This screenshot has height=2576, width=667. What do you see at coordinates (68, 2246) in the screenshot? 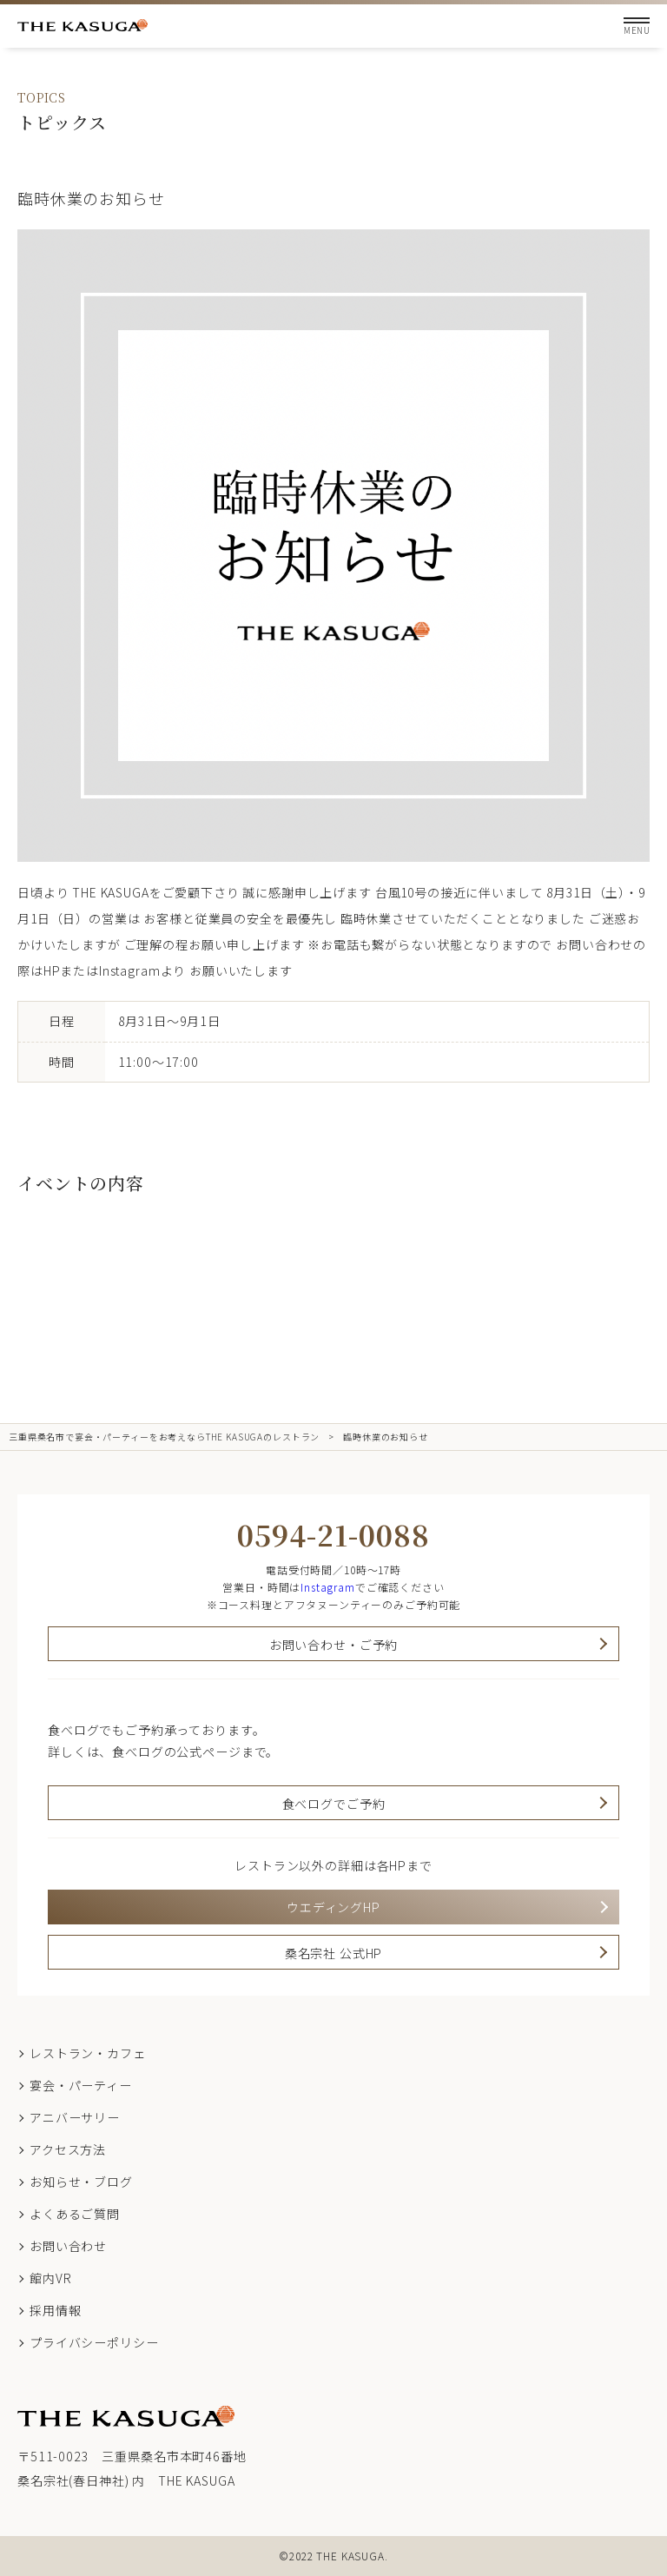
I see `お問い合わせ` at bounding box center [68, 2246].